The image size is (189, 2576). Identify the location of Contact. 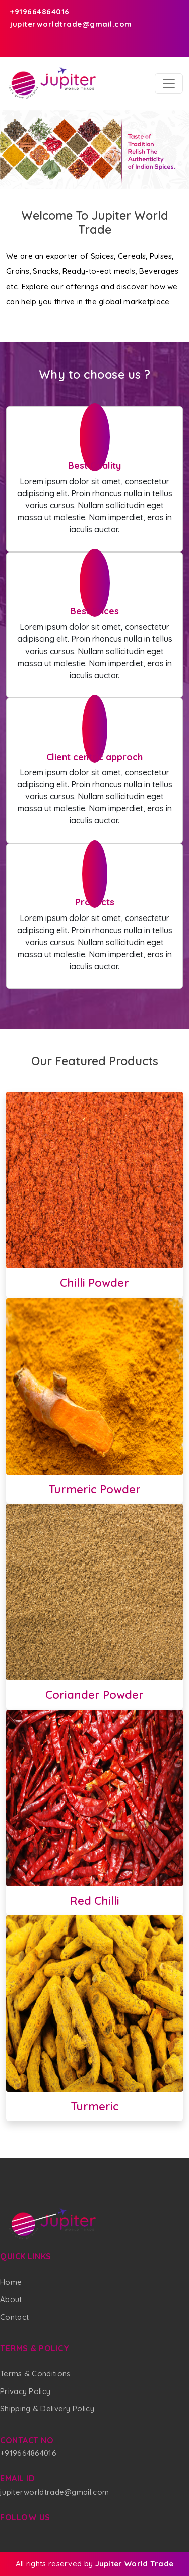
(14, 2317).